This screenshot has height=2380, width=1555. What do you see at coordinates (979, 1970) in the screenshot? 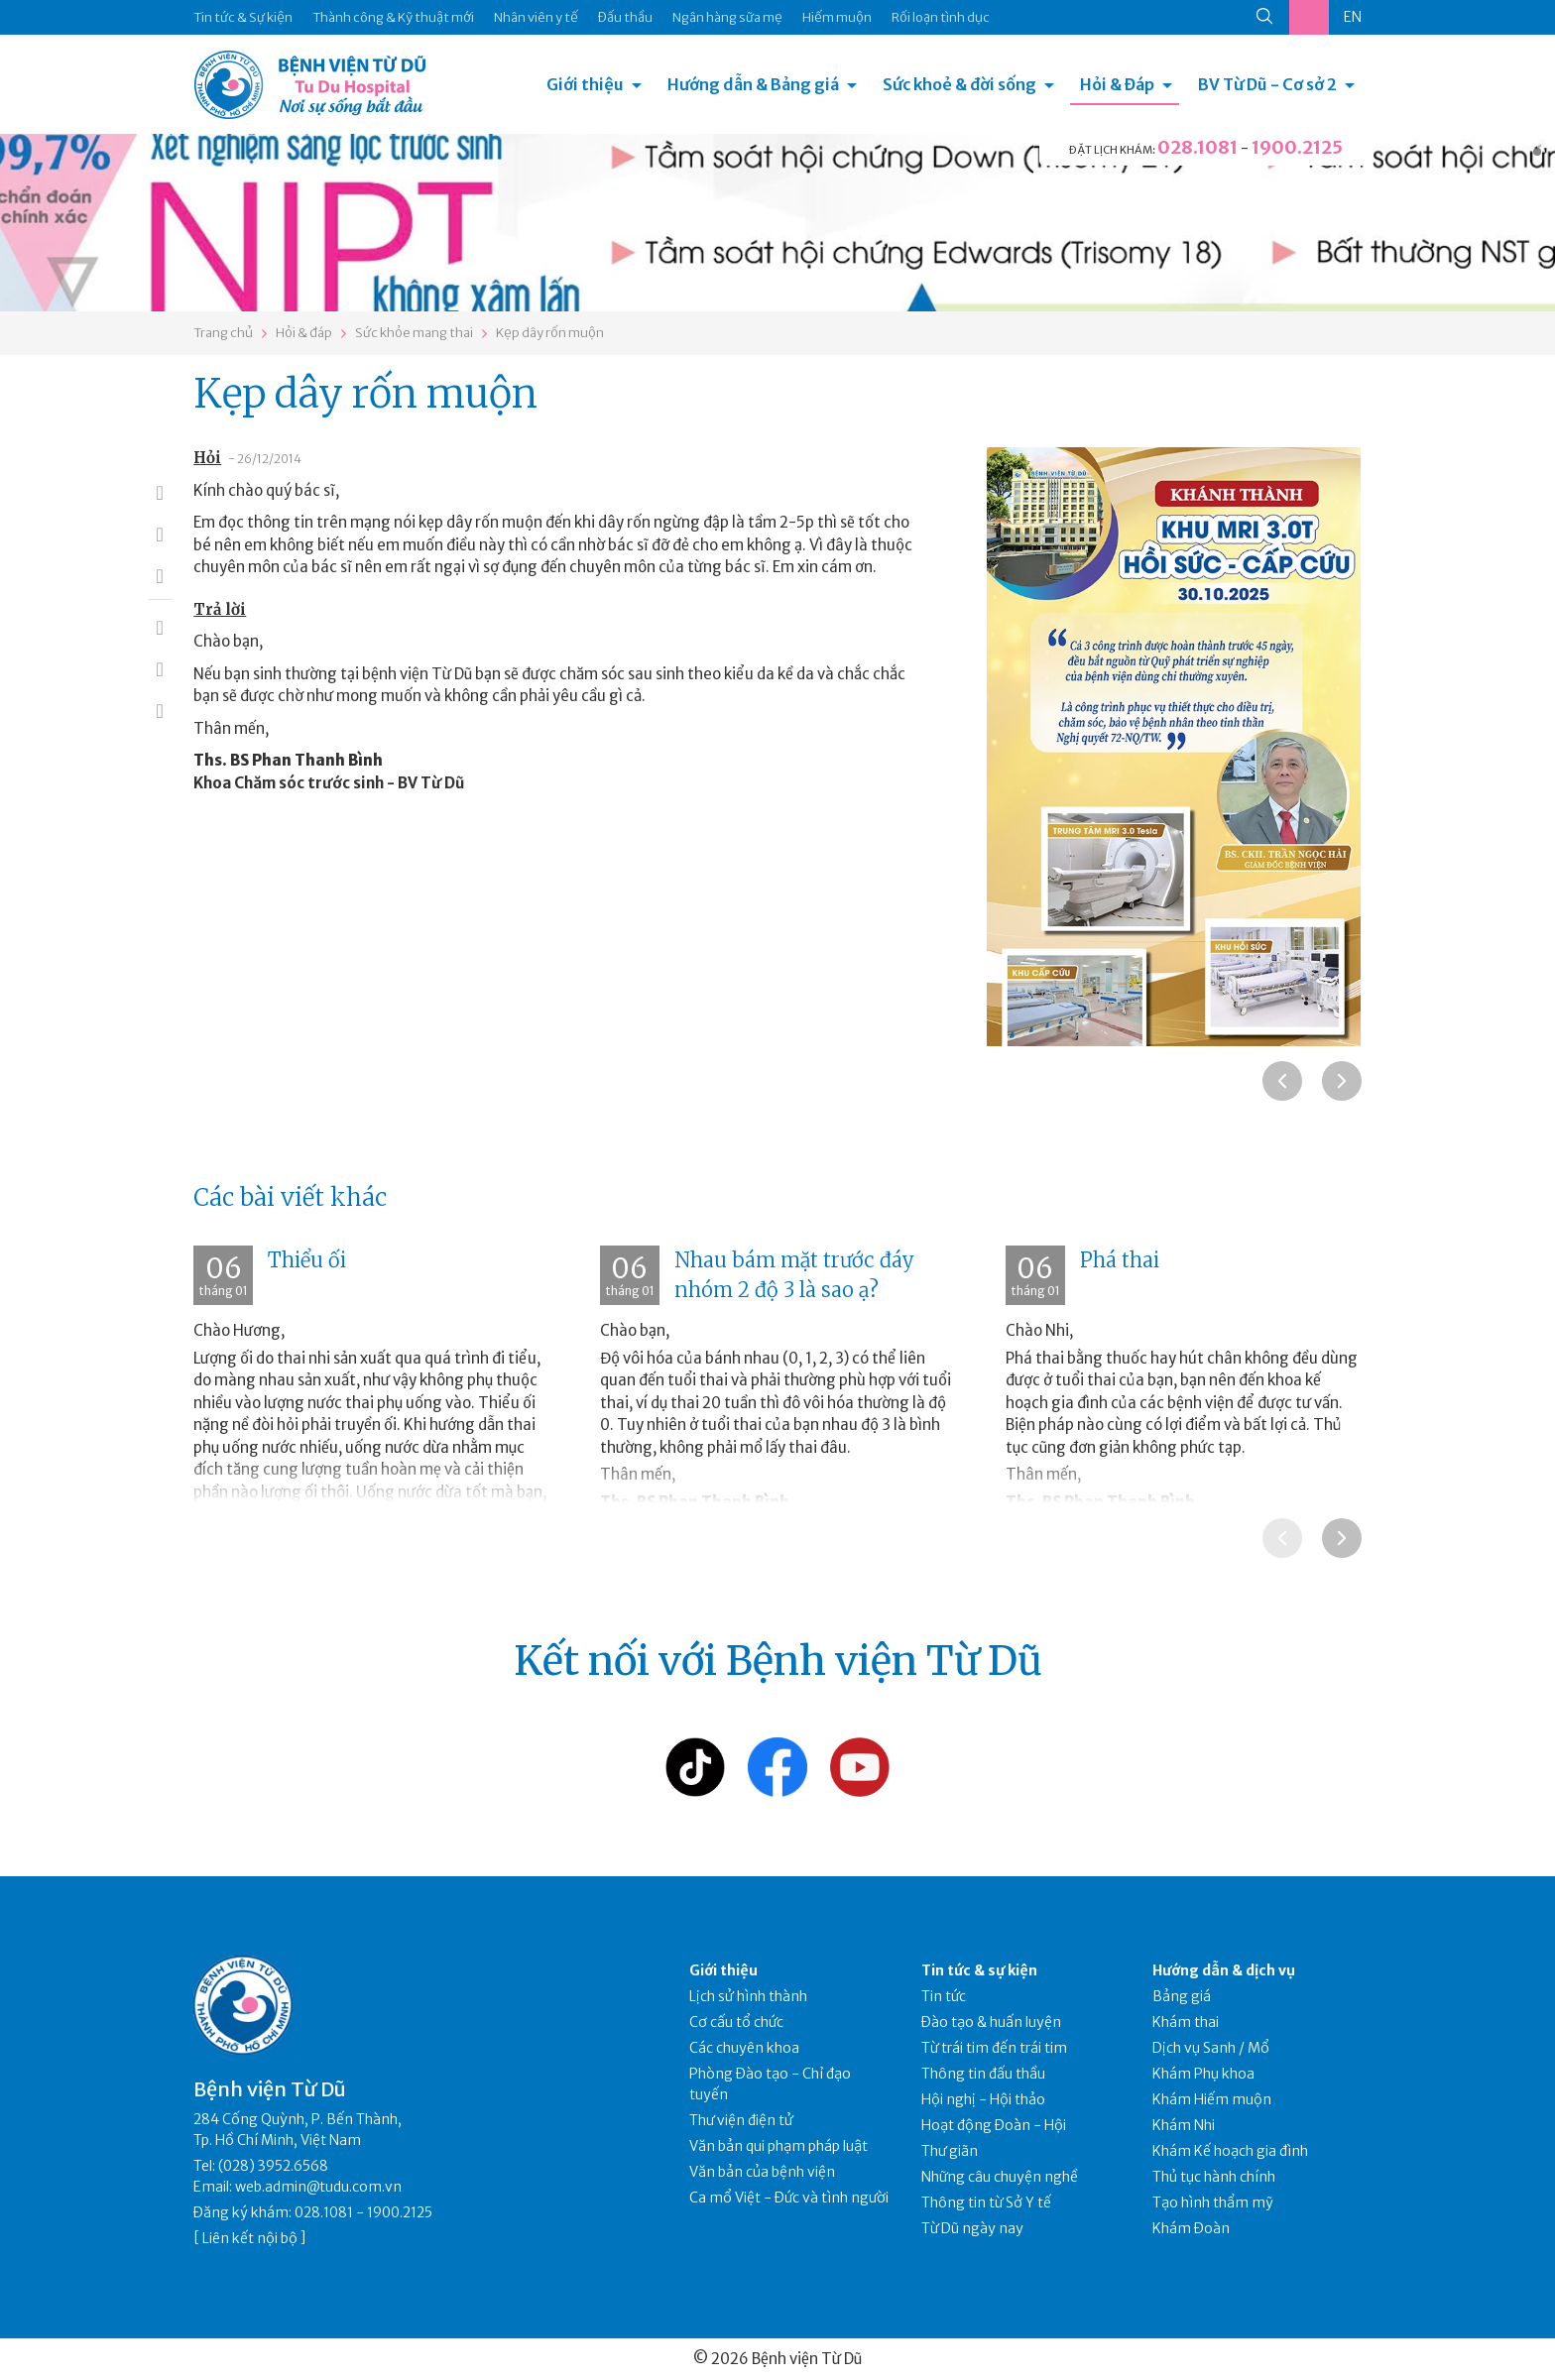
I see `Tin tức & sự kiện` at bounding box center [979, 1970].